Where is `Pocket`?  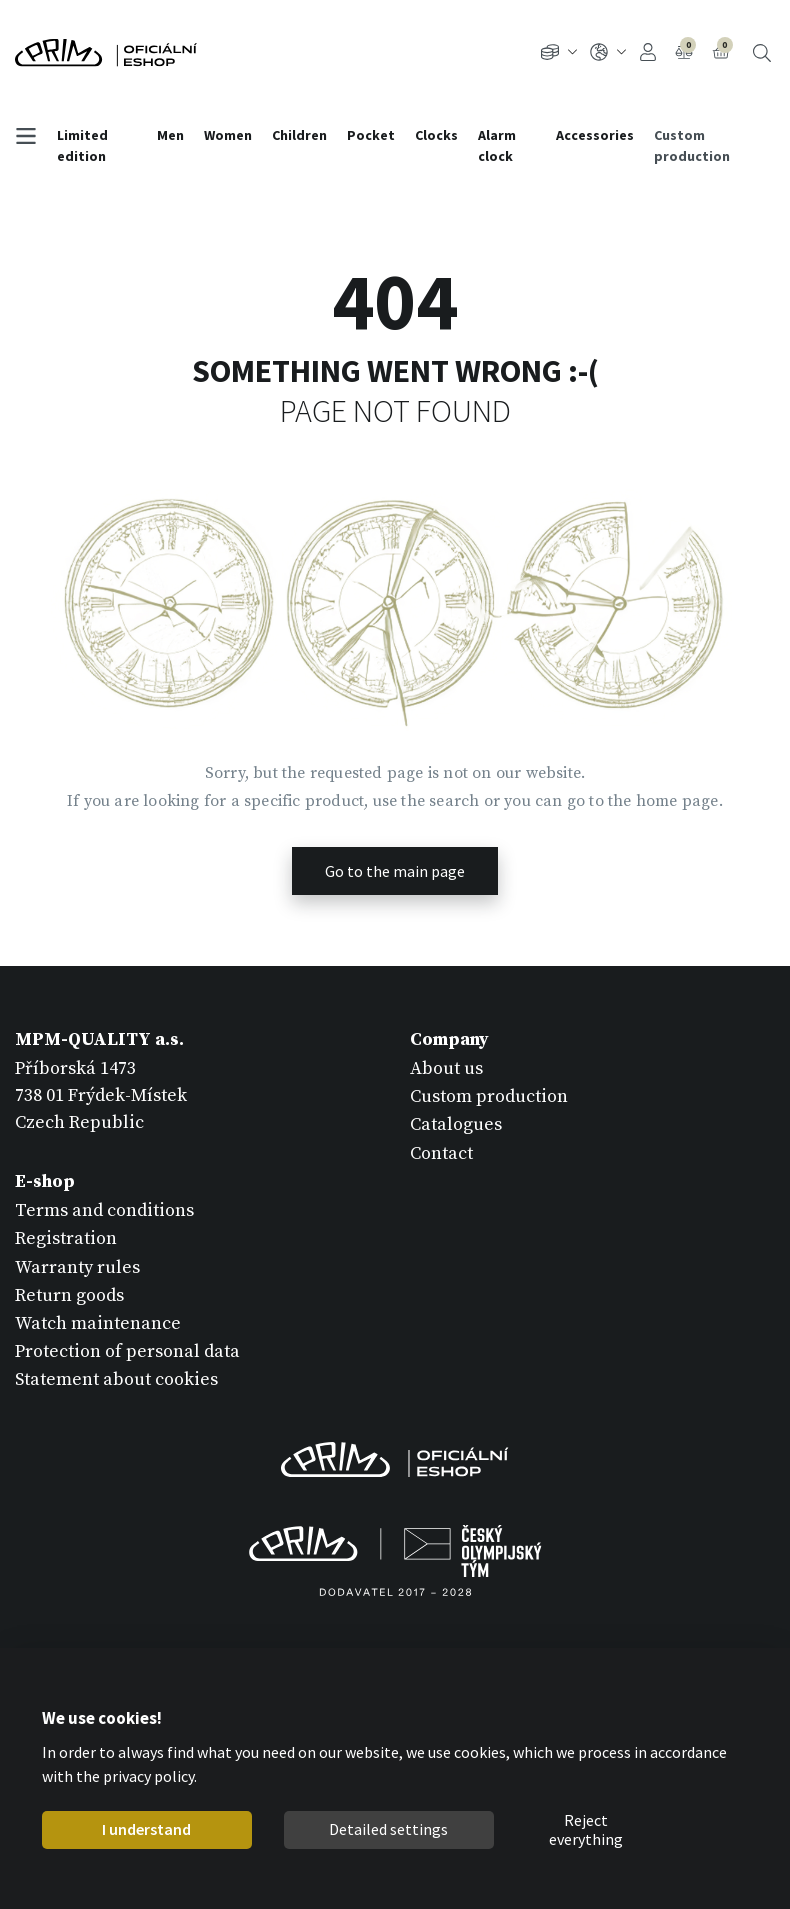 Pocket is located at coordinates (371, 135).